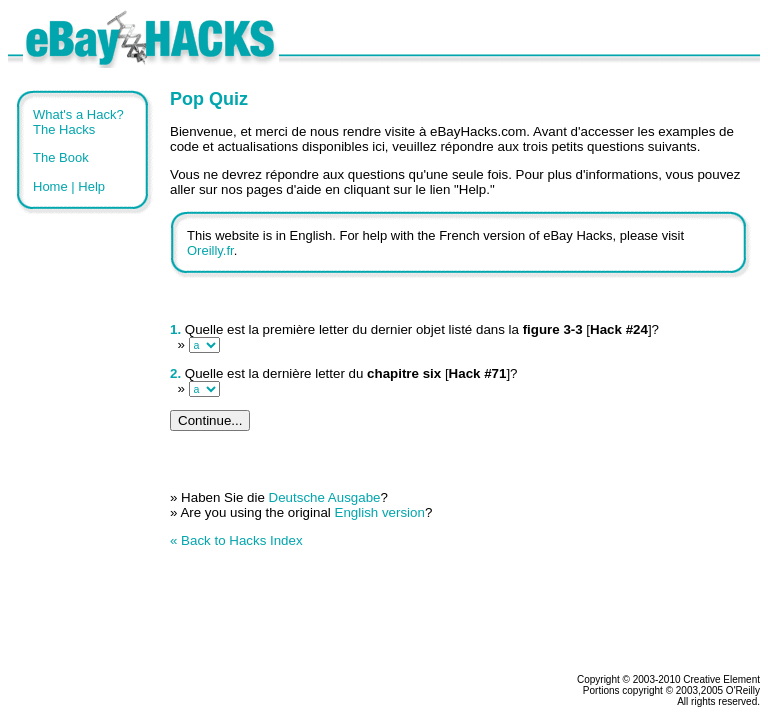  Describe the element at coordinates (61, 157) in the screenshot. I see `The Book` at that location.